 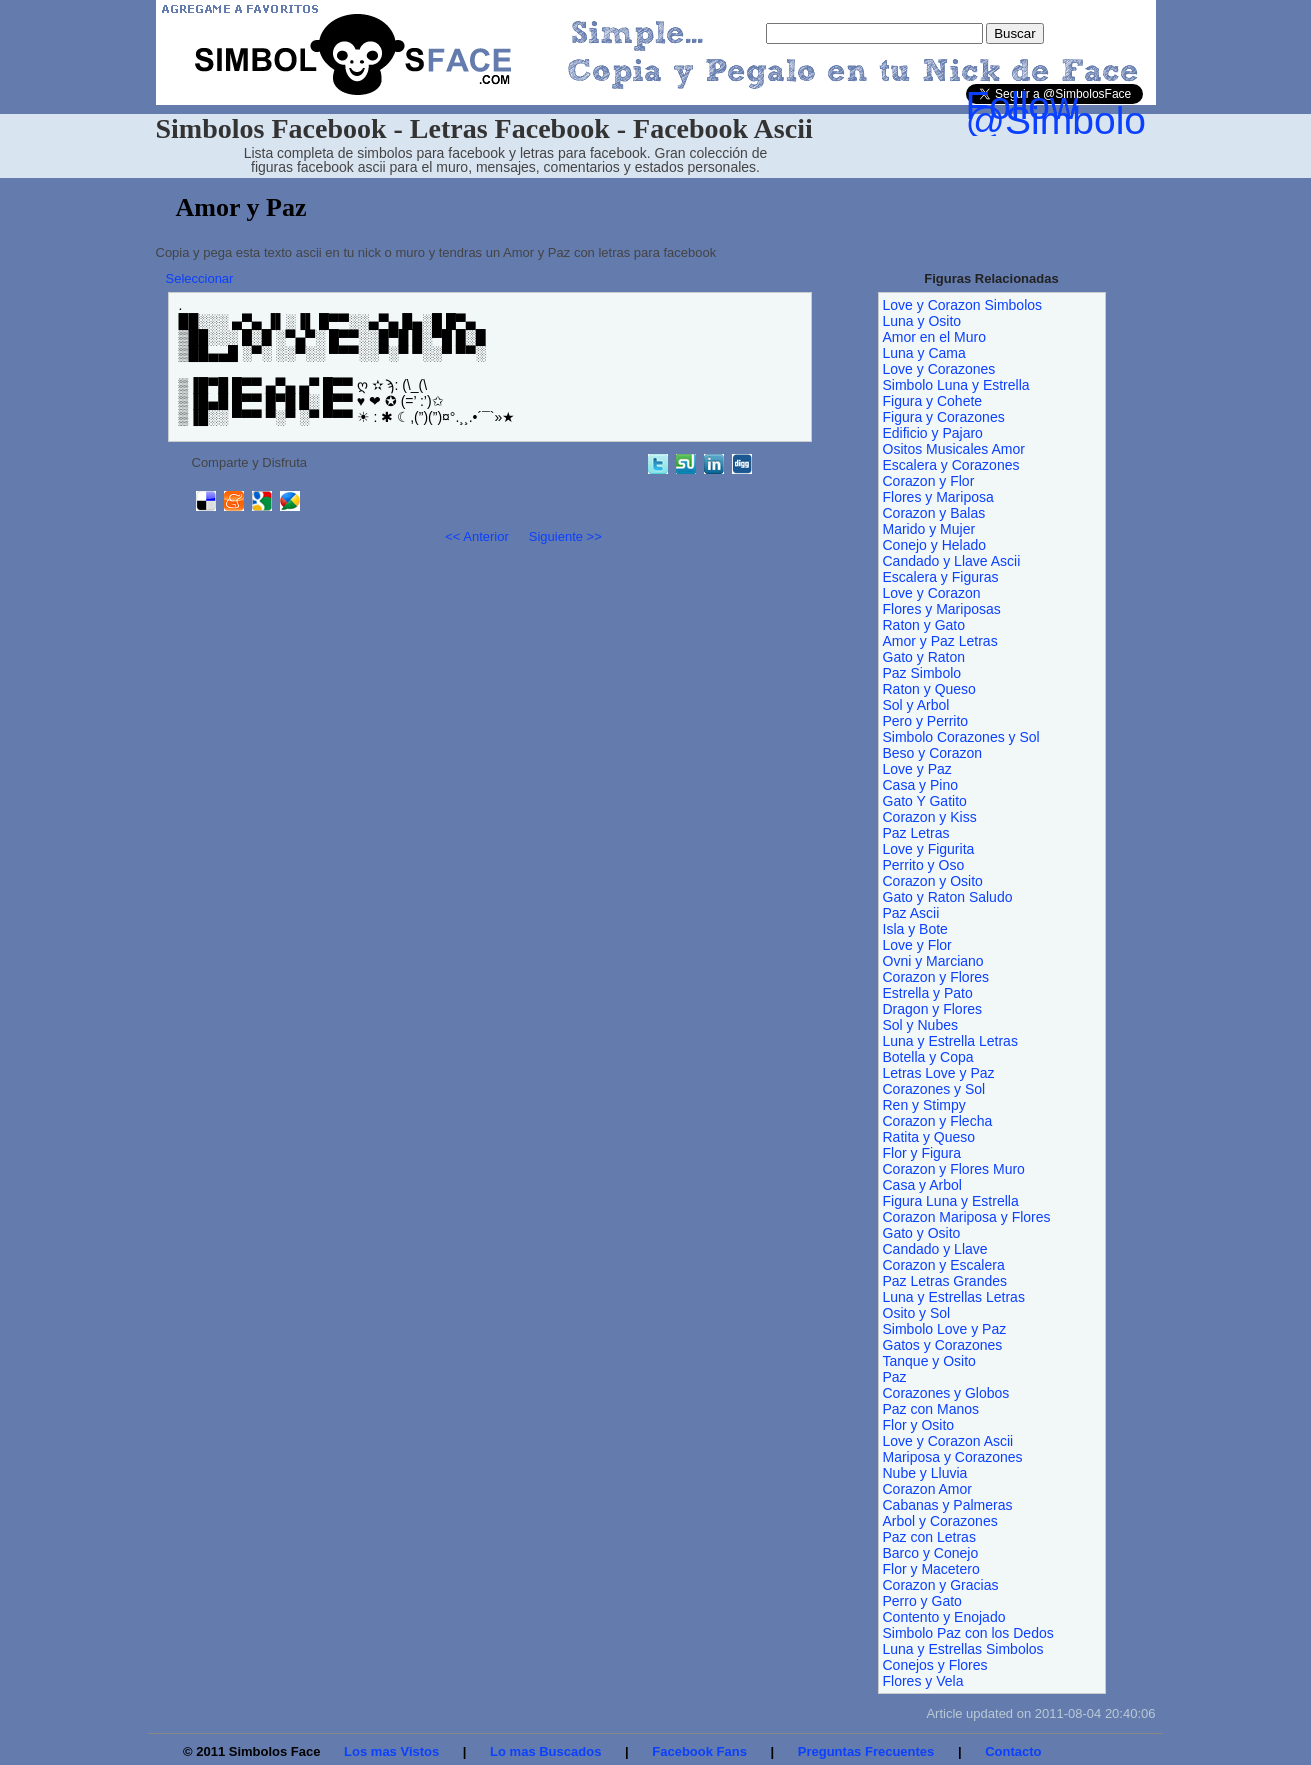 I want to click on Mariposa y Corazones, so click(x=953, y=1457).